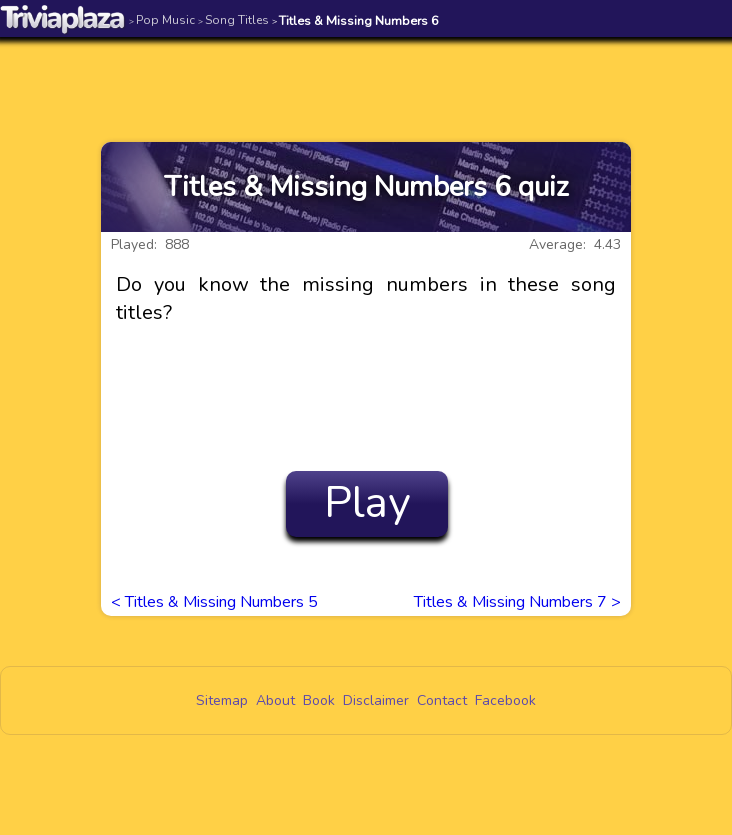 This screenshot has width=732, height=835. I want to click on Titles & Missing Numbers 6, so click(355, 20).